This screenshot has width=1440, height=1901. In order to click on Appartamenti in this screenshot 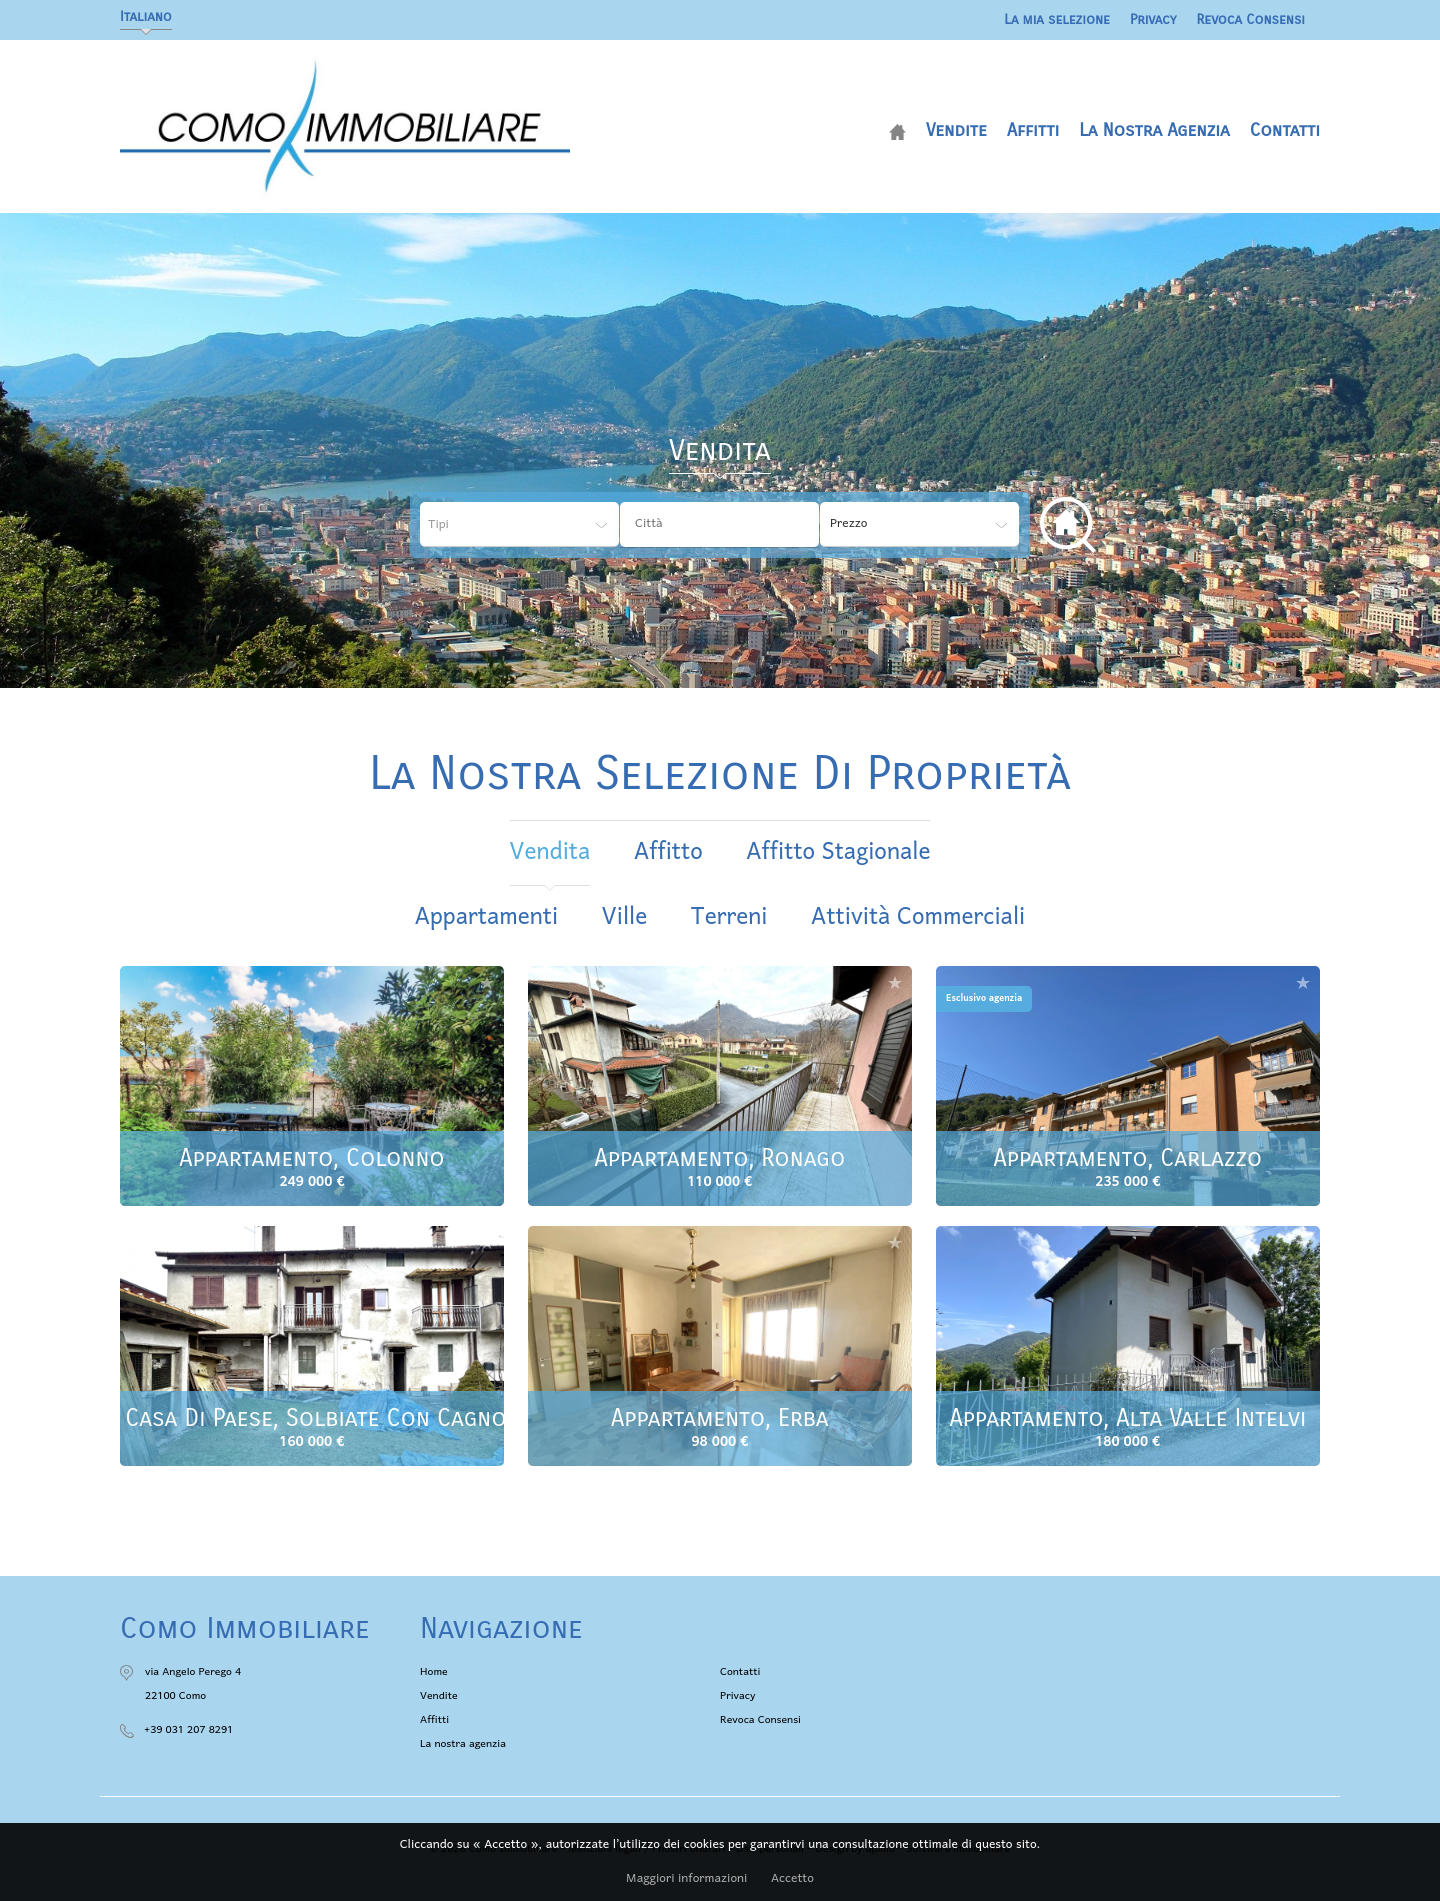, I will do `click(486, 917)`.